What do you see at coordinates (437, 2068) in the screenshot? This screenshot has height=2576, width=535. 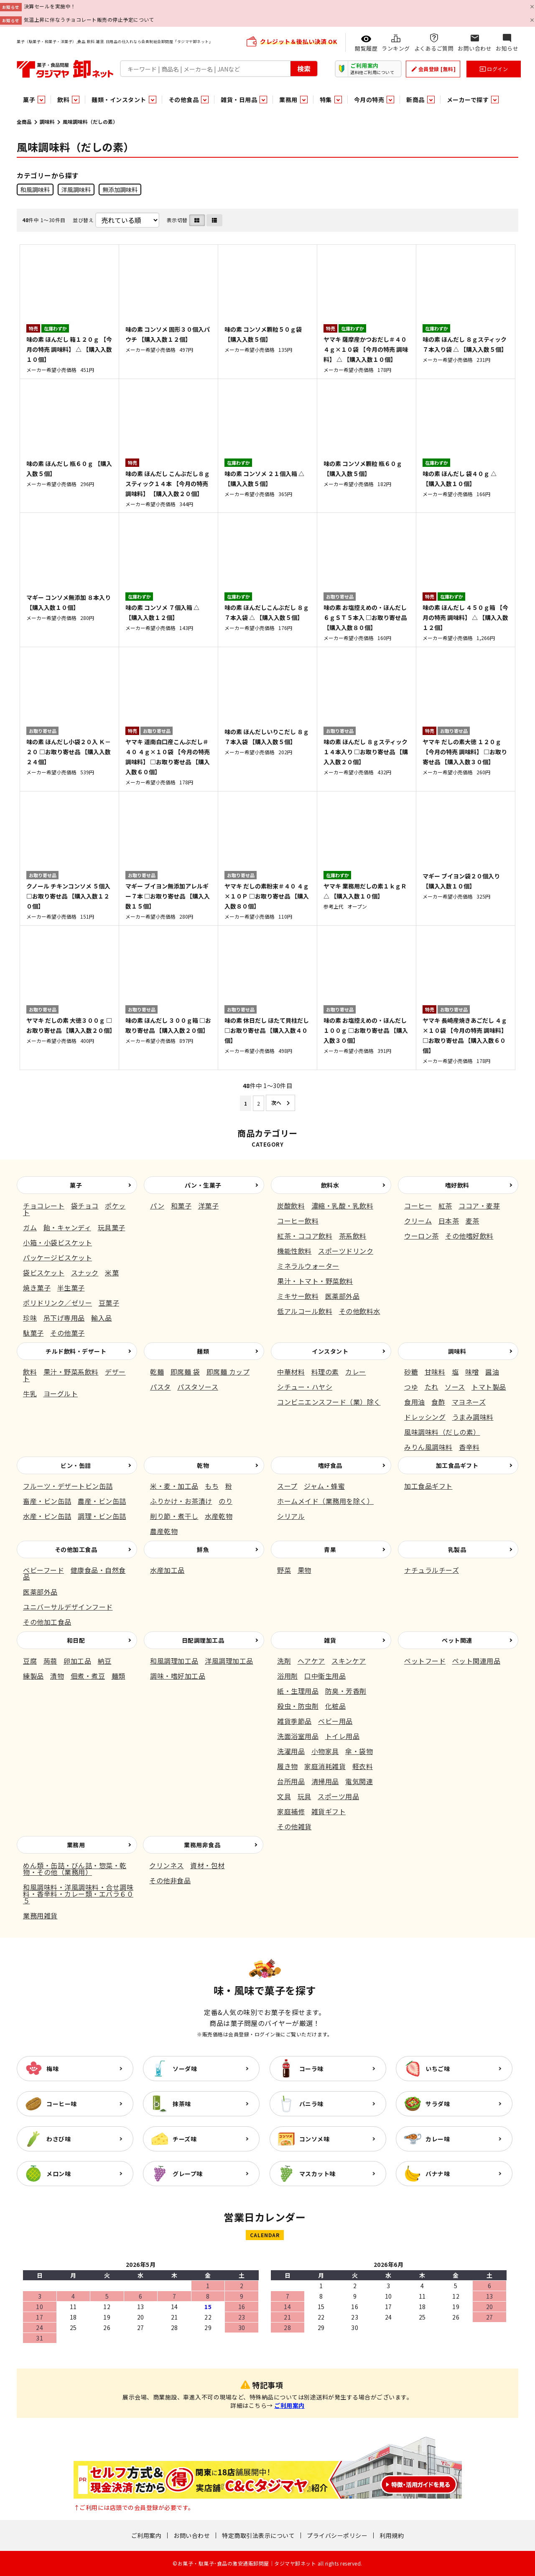 I see `いちご味` at bounding box center [437, 2068].